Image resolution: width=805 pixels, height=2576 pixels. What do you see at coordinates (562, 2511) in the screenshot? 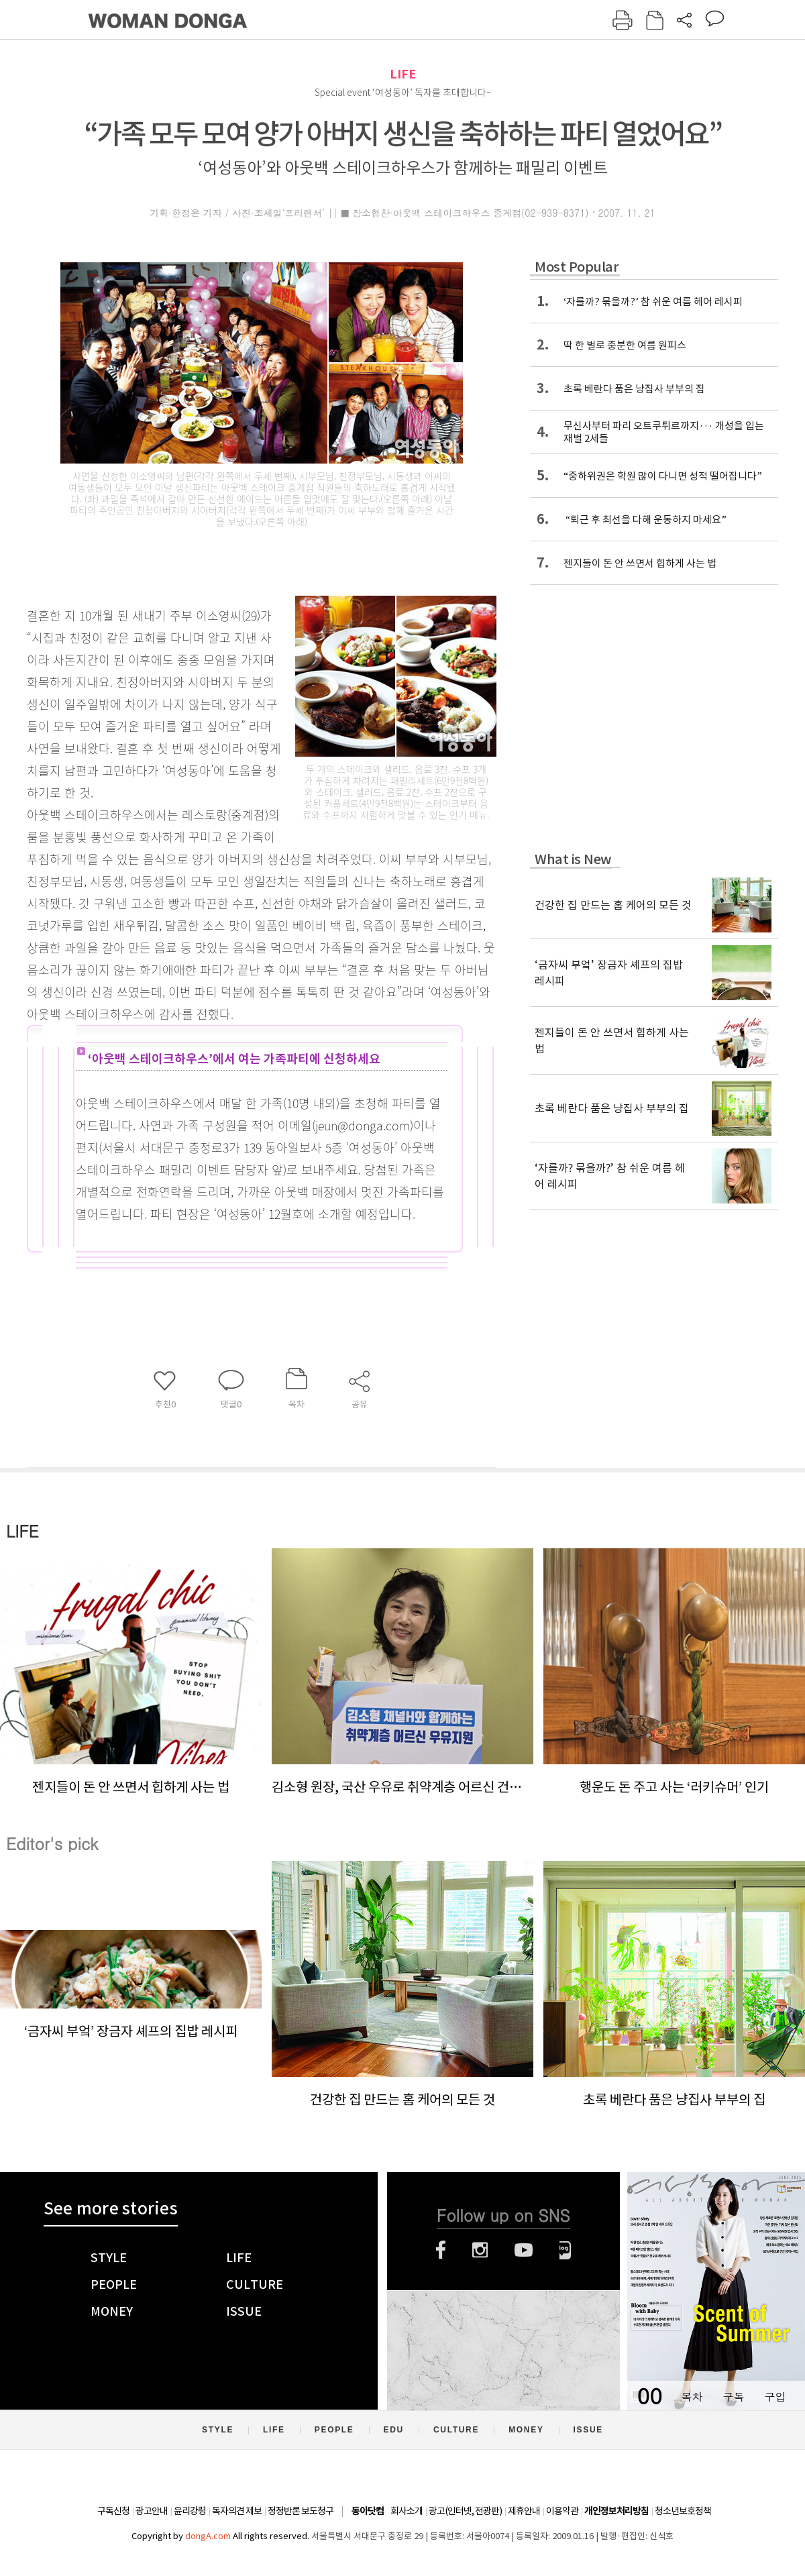
I see `이용약관` at bounding box center [562, 2511].